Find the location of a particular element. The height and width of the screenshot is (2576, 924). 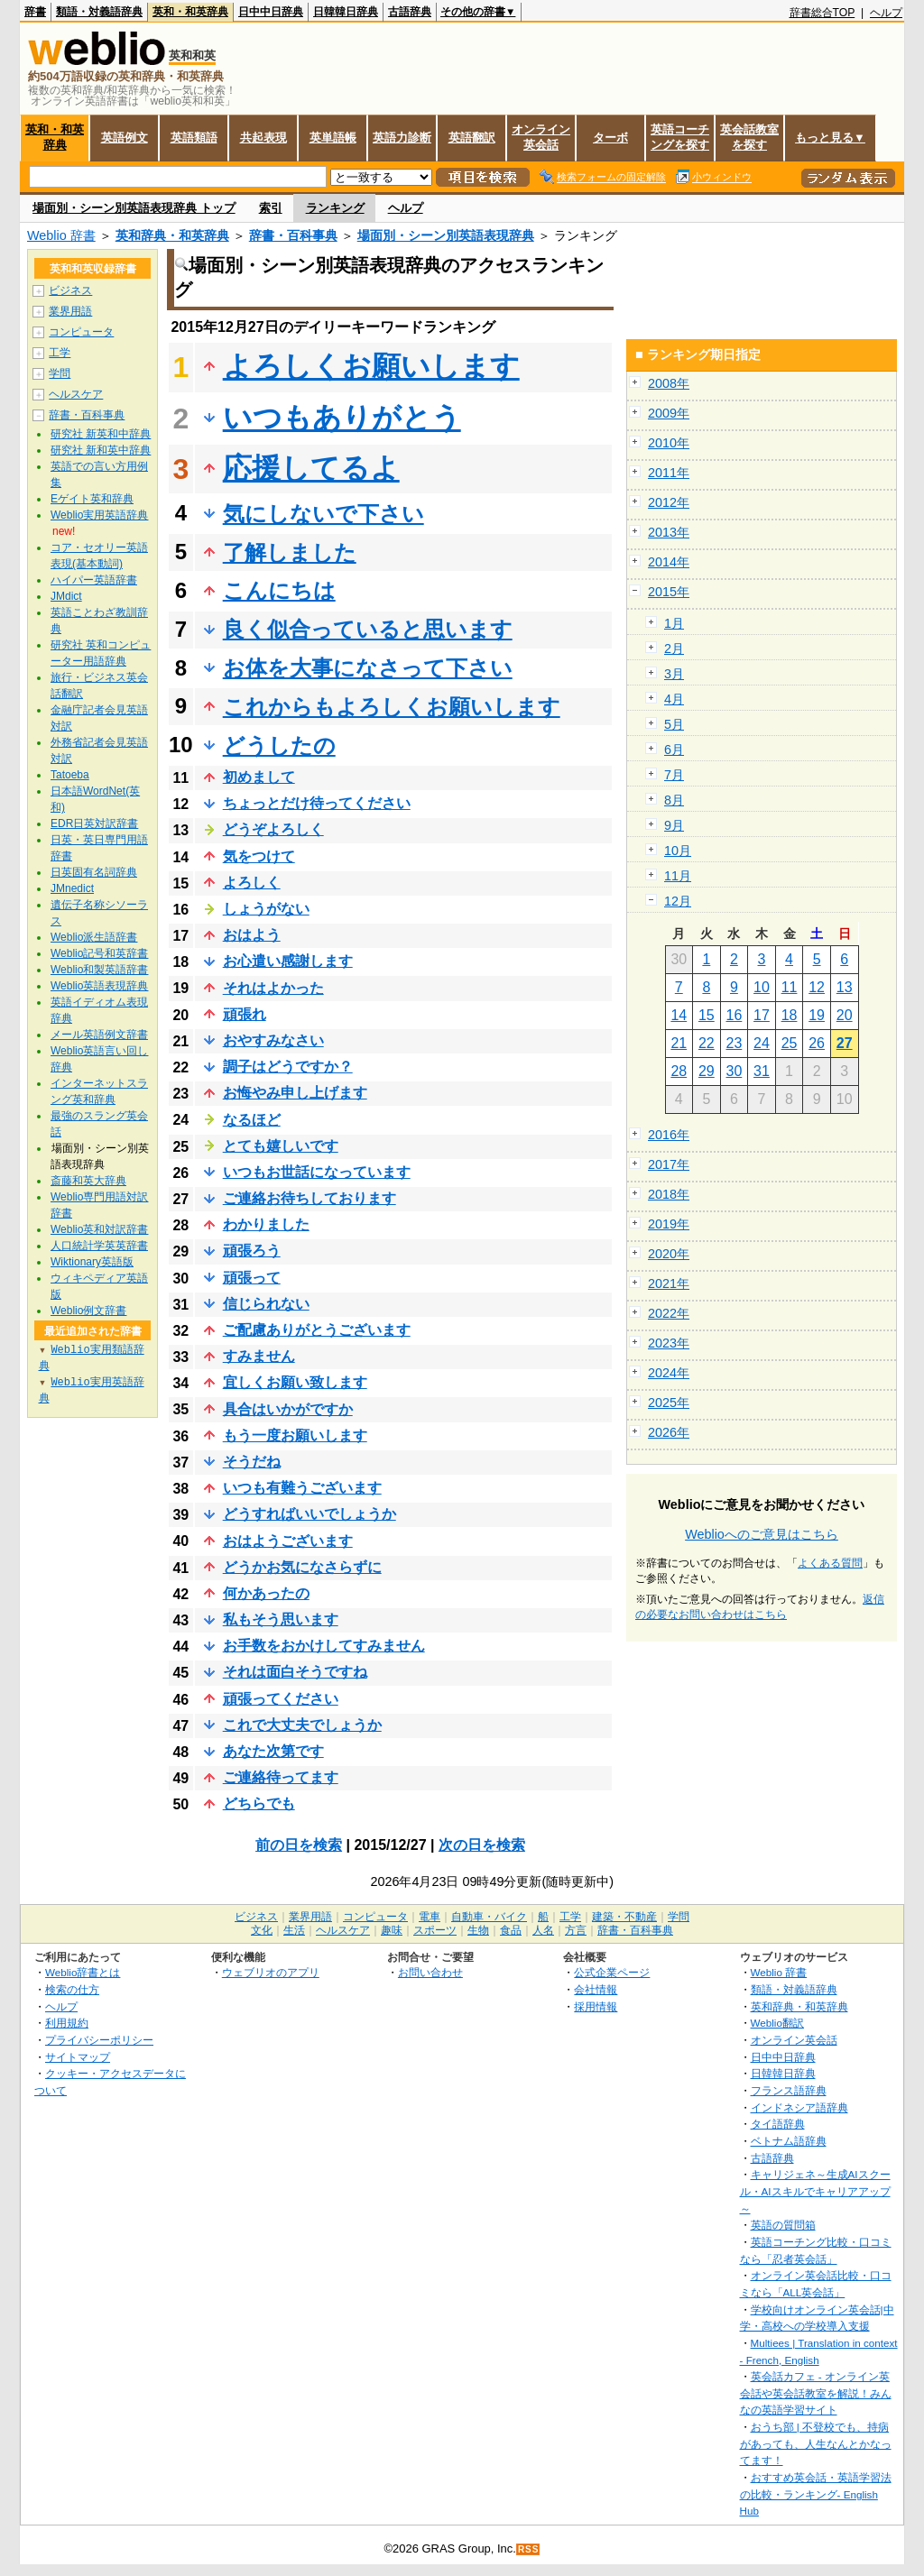

すみません is located at coordinates (259, 1356).